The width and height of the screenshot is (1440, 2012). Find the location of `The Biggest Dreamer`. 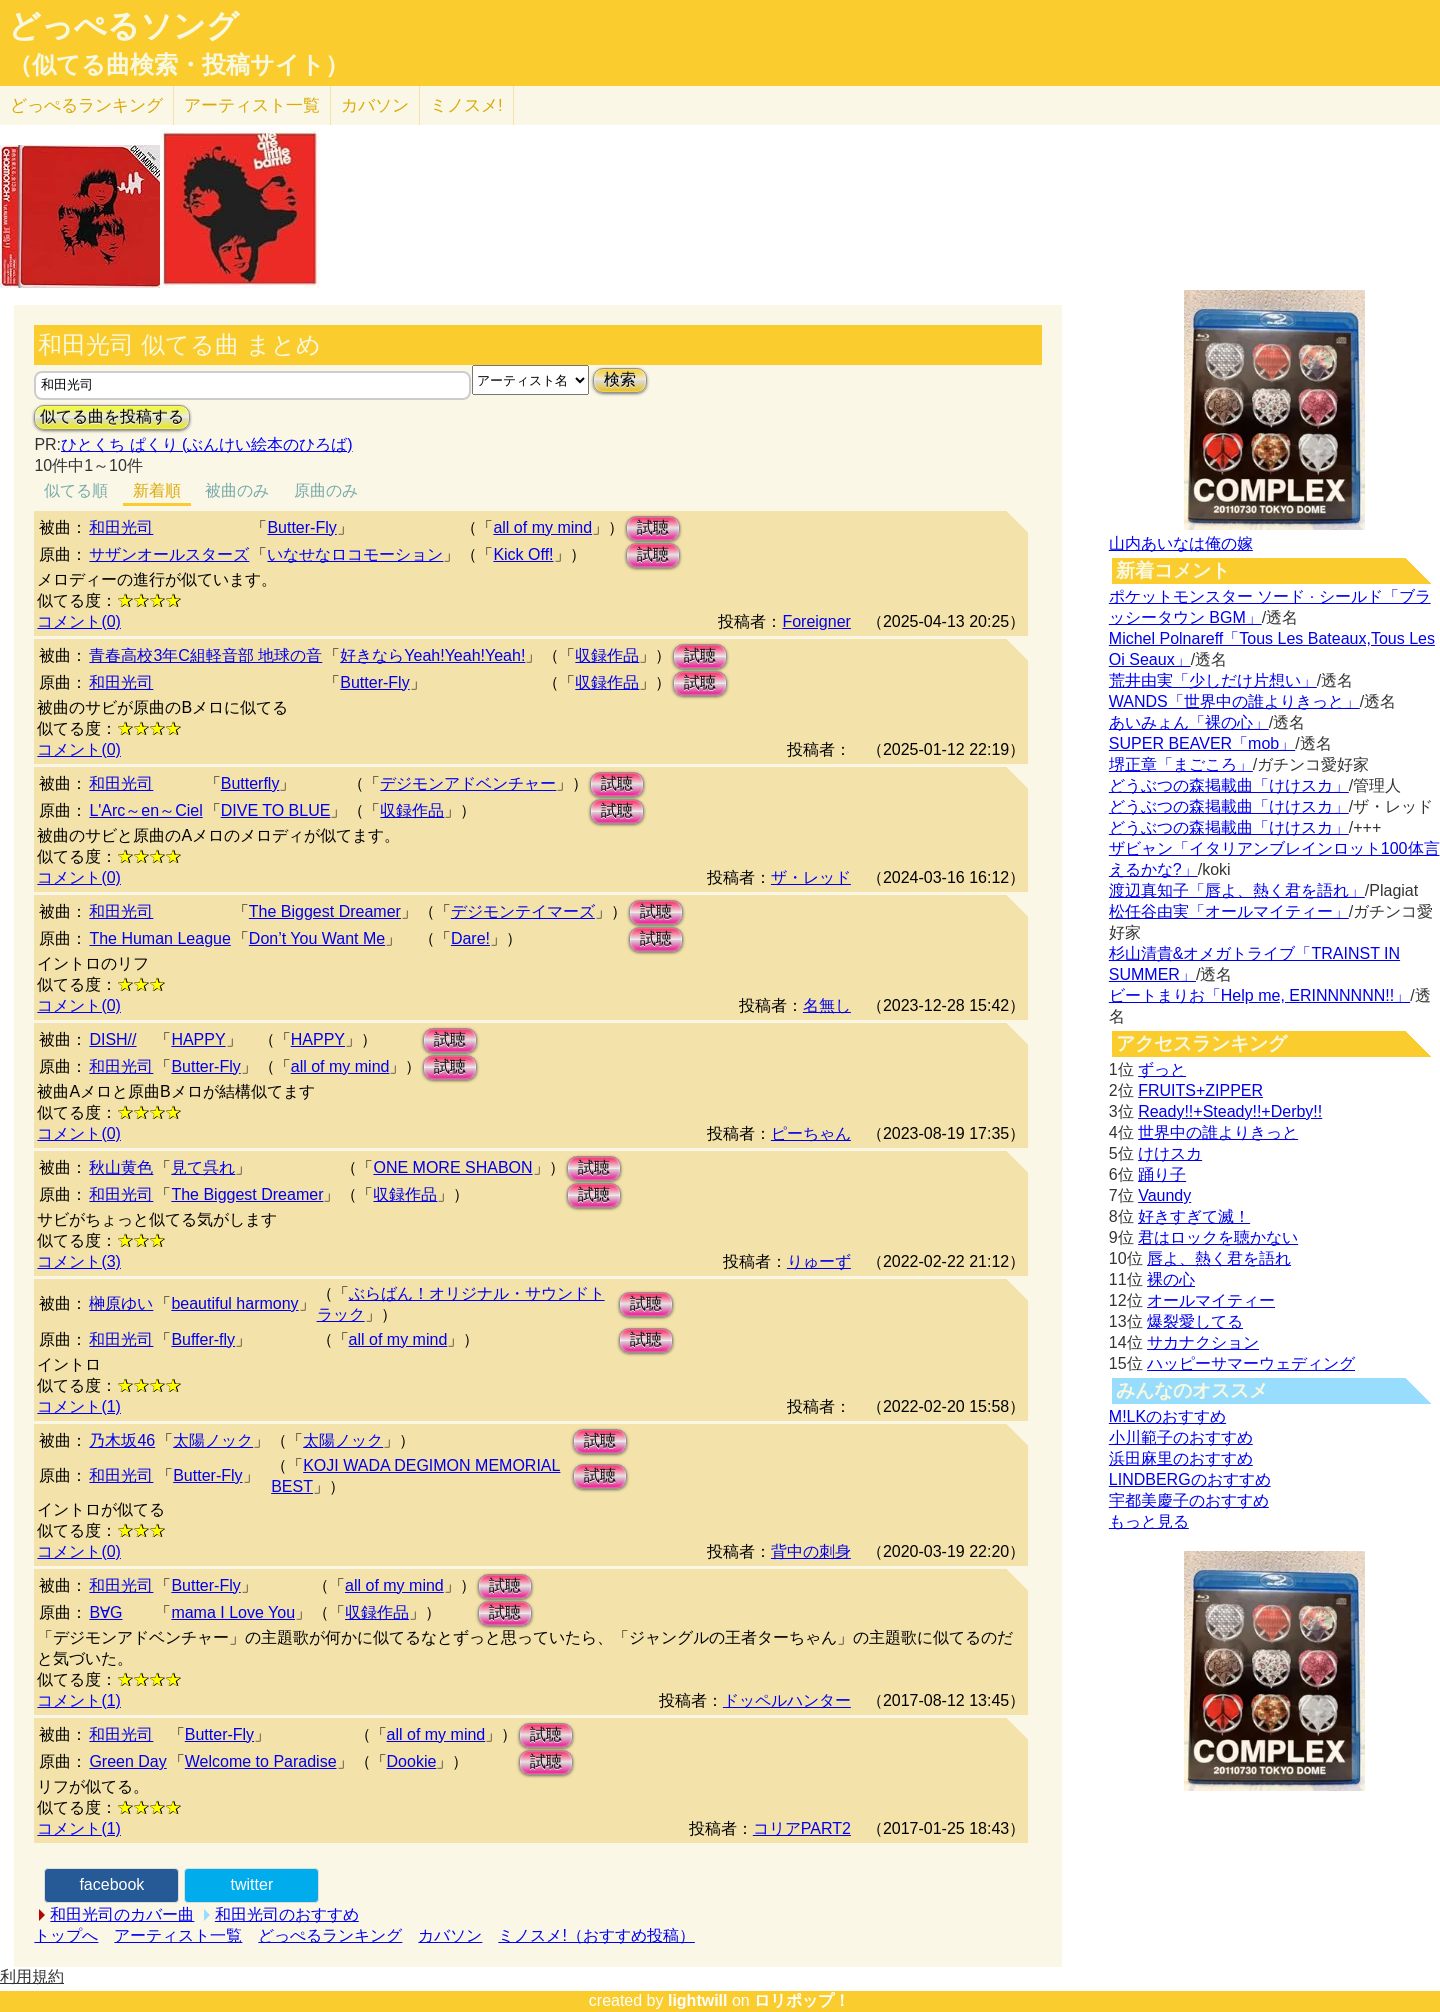

The Biggest Dreamer is located at coordinates (325, 911).